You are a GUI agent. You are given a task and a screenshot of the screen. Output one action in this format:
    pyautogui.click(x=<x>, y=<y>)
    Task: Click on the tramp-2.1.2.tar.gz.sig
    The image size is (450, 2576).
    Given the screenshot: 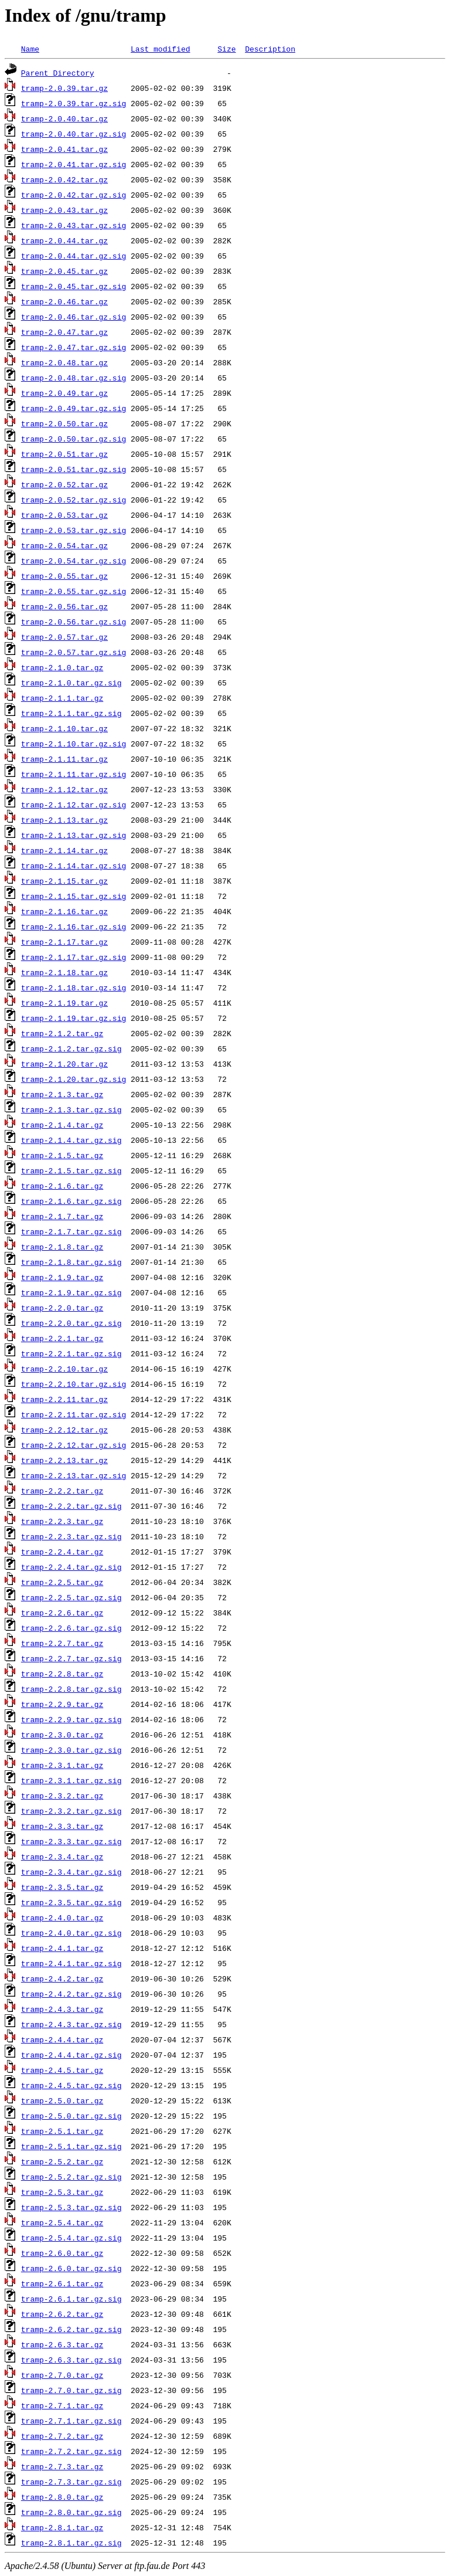 What is the action you would take?
    pyautogui.click(x=71, y=1048)
    